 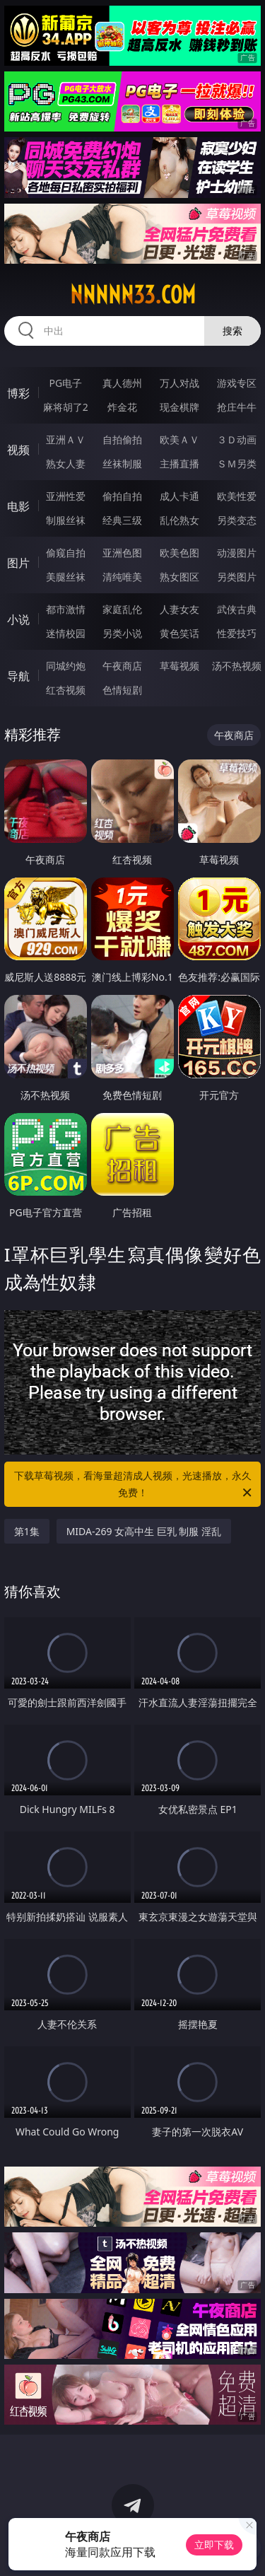 What do you see at coordinates (179, 552) in the screenshot?
I see `欧美色图` at bounding box center [179, 552].